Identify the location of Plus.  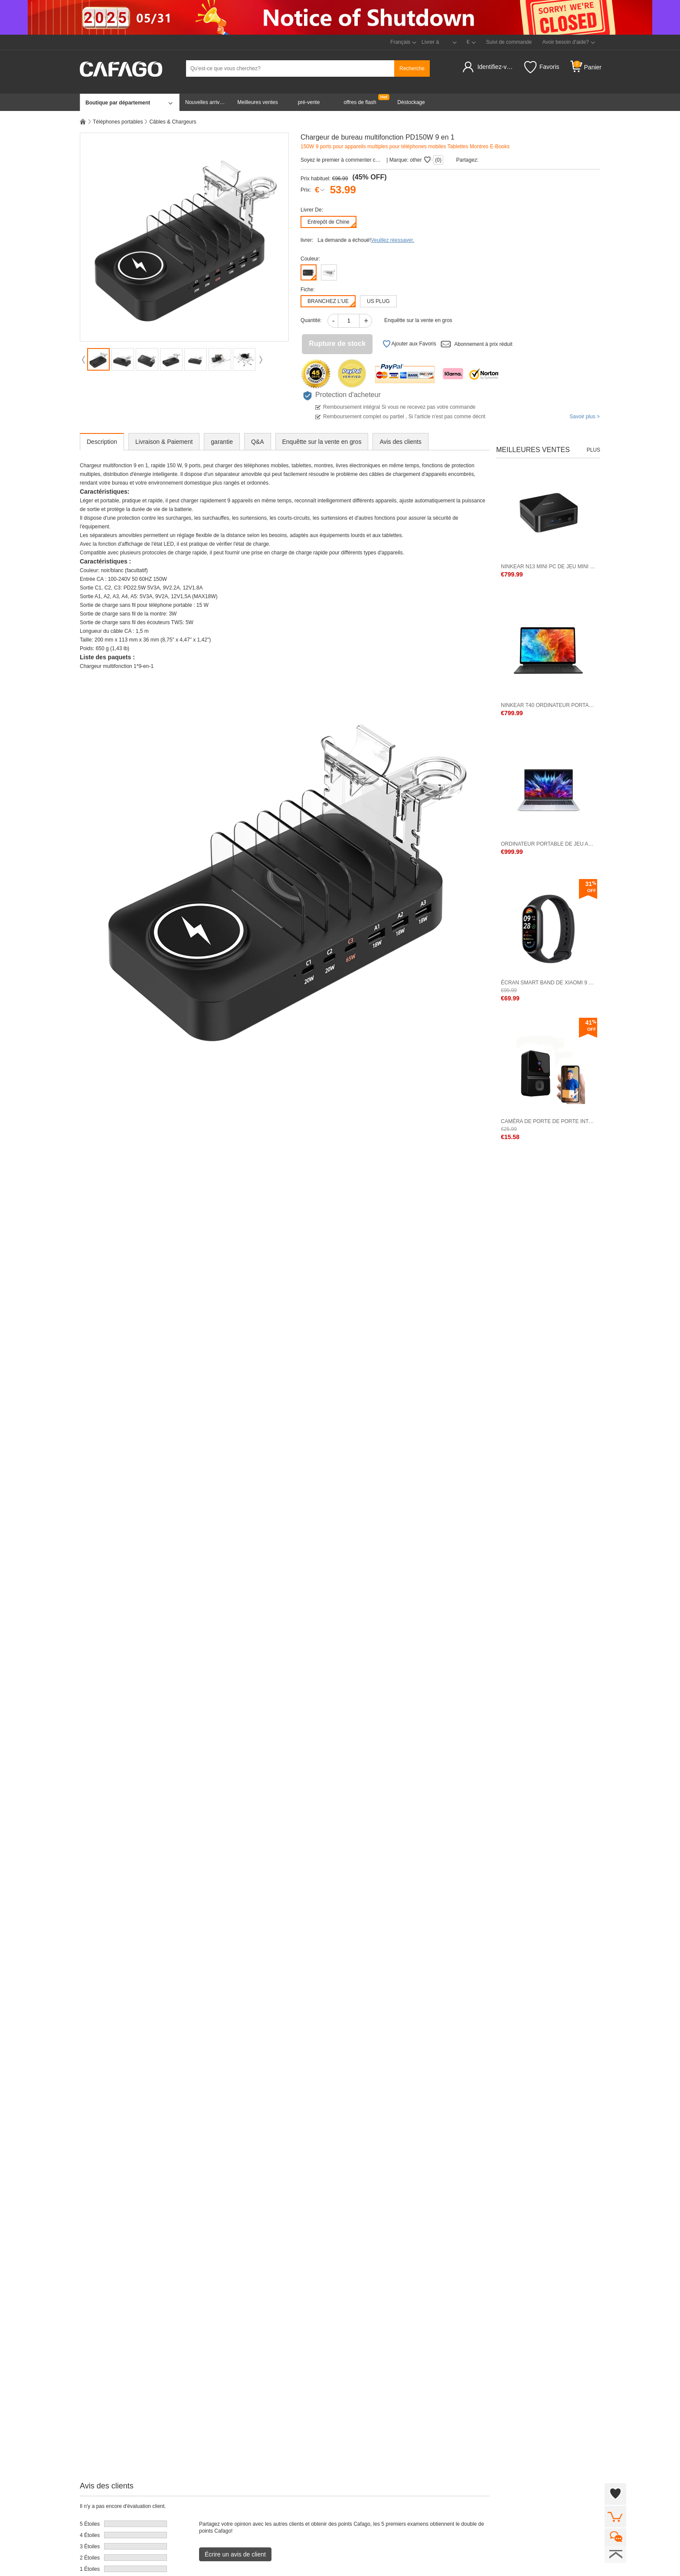
(593, 450).